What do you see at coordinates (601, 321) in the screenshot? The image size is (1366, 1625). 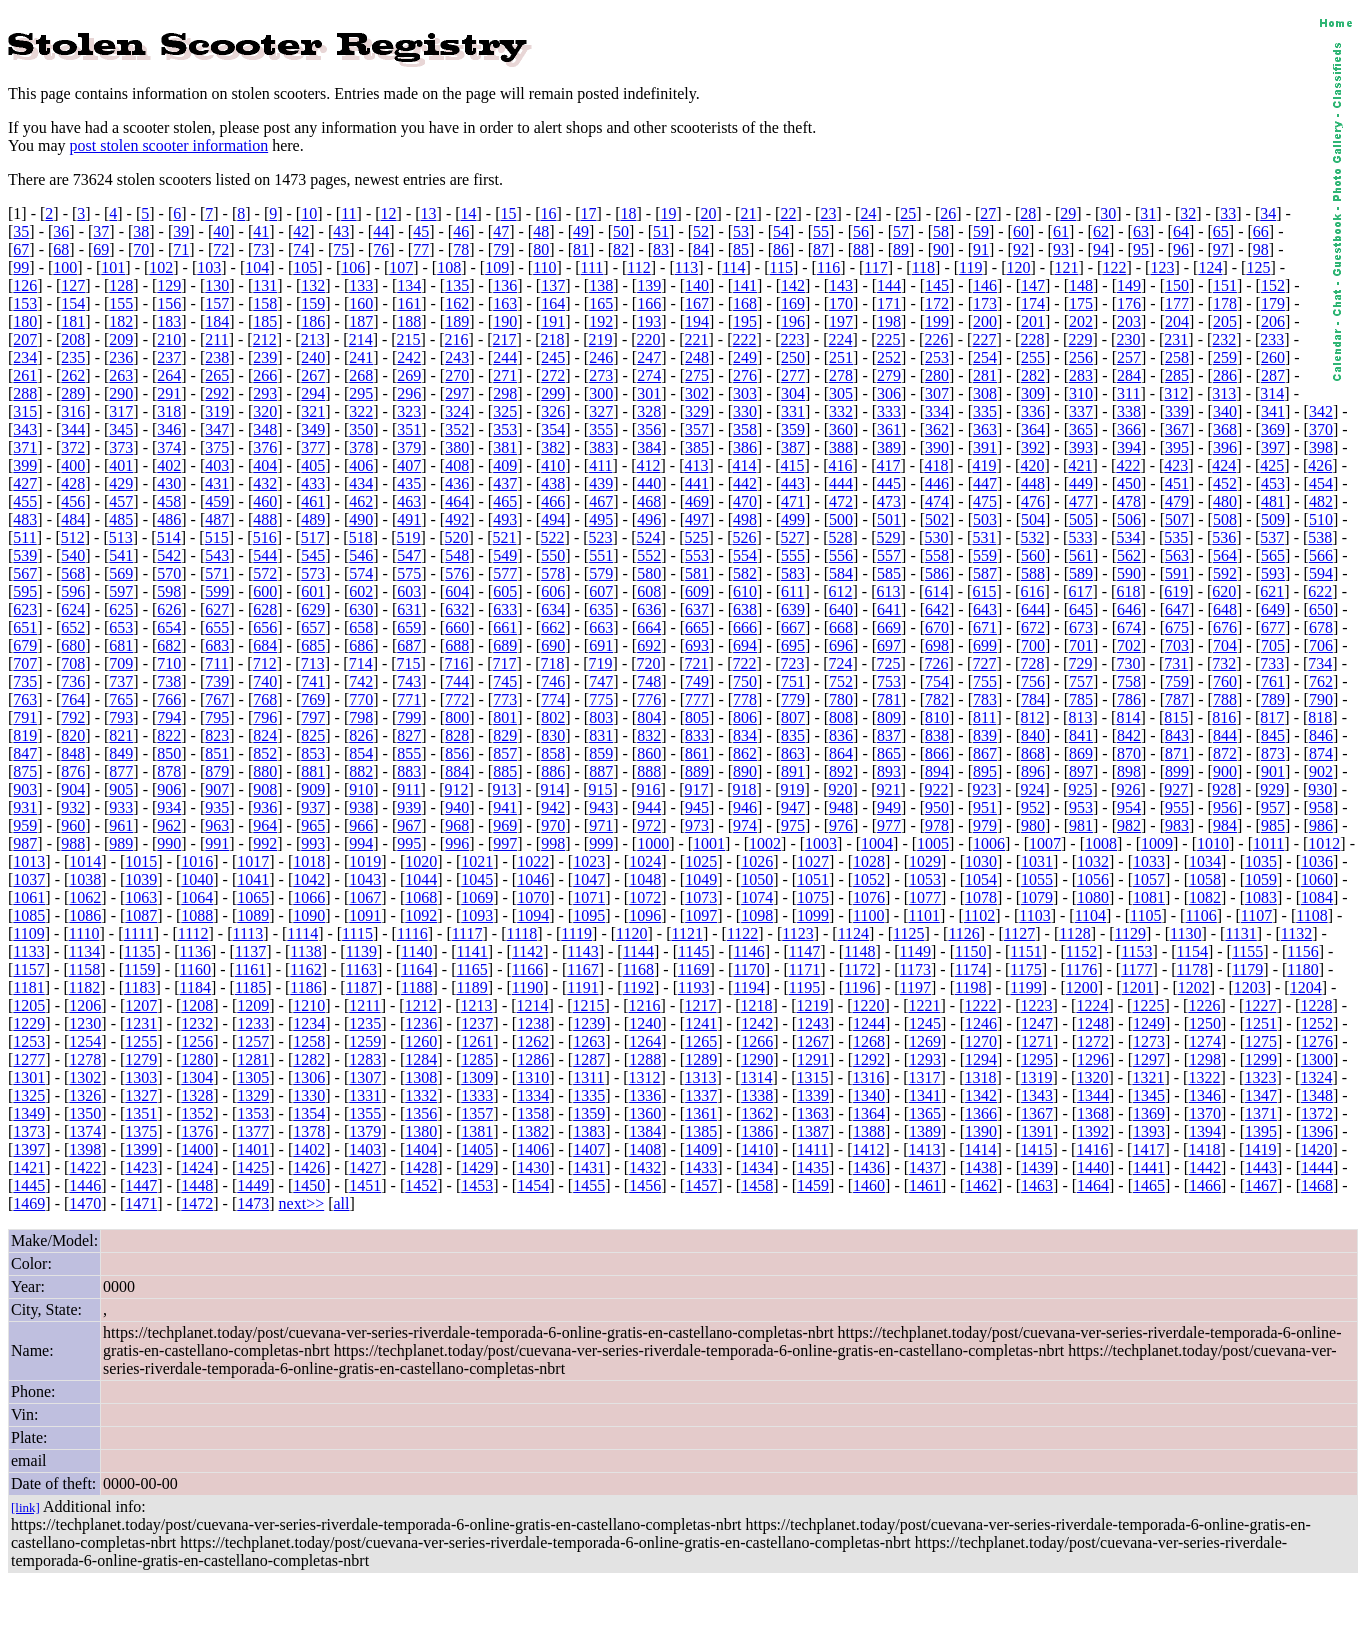 I see `192` at bounding box center [601, 321].